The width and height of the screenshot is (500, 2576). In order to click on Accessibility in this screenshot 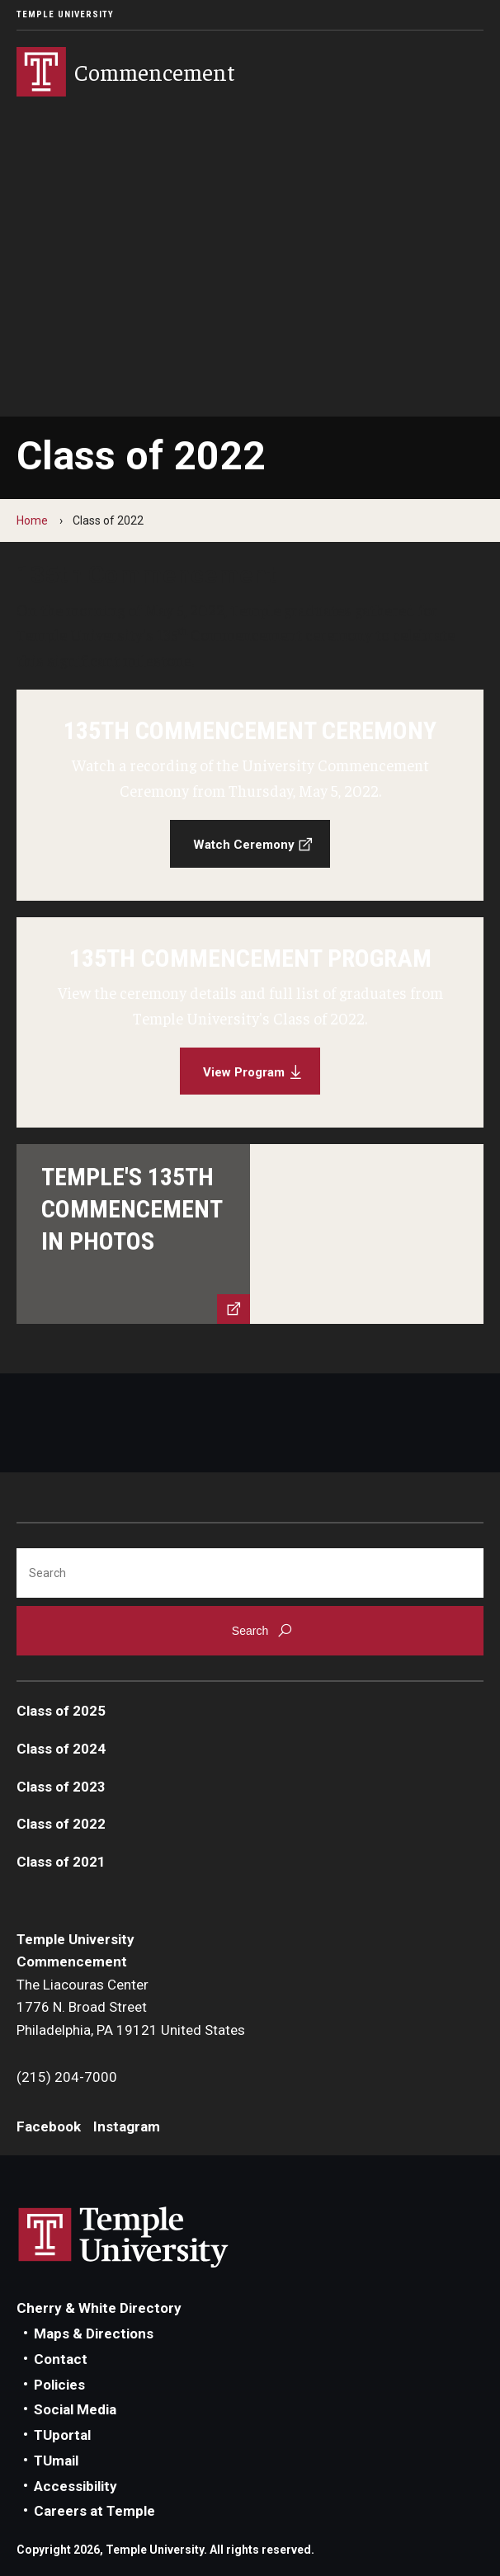, I will do `click(75, 2486)`.